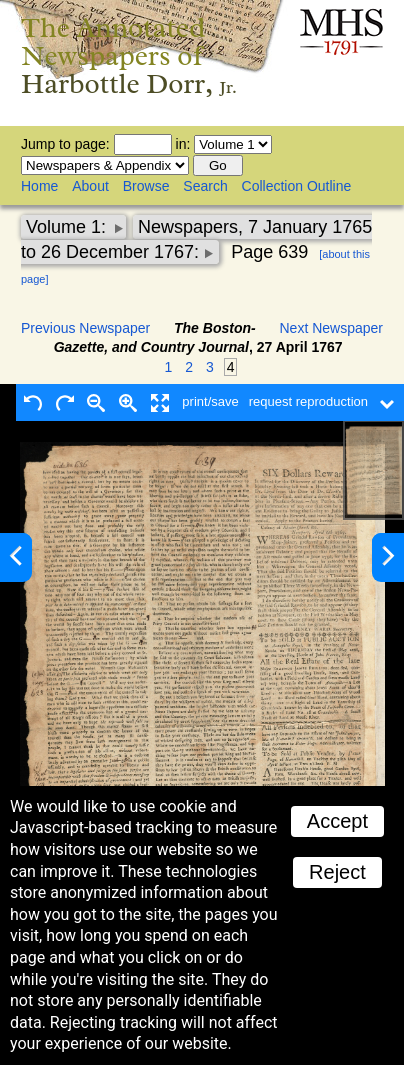  I want to click on Volume 1:, so click(68, 227).